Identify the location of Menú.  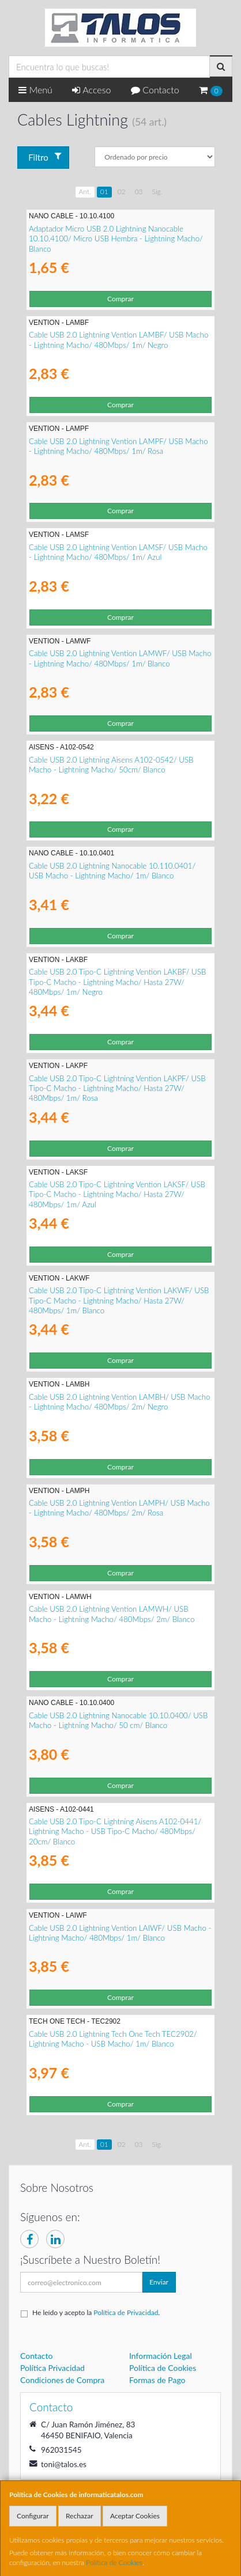
(35, 89).